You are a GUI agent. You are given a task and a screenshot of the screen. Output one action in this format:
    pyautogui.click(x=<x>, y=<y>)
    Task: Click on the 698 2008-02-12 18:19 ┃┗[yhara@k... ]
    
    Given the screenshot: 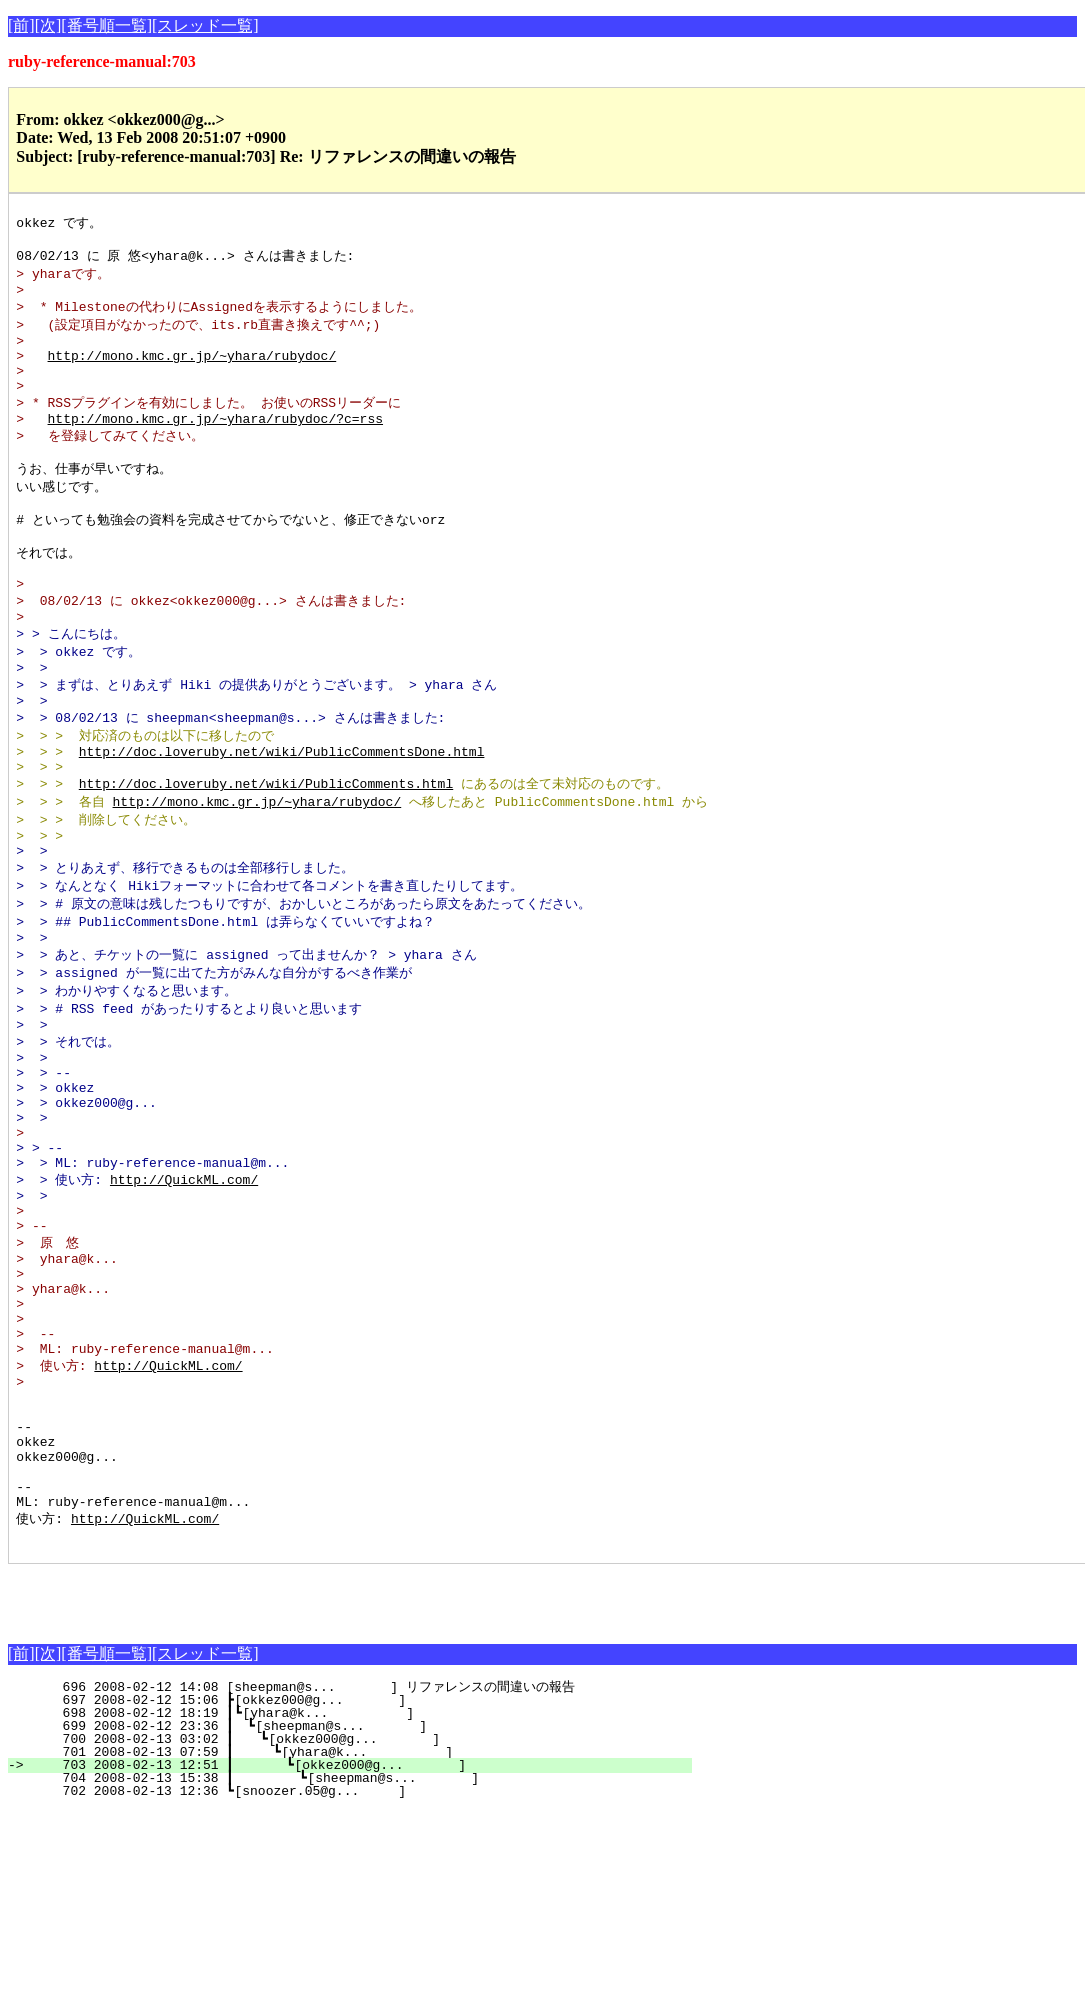 What is the action you would take?
    pyautogui.click(x=366, y=1893)
    